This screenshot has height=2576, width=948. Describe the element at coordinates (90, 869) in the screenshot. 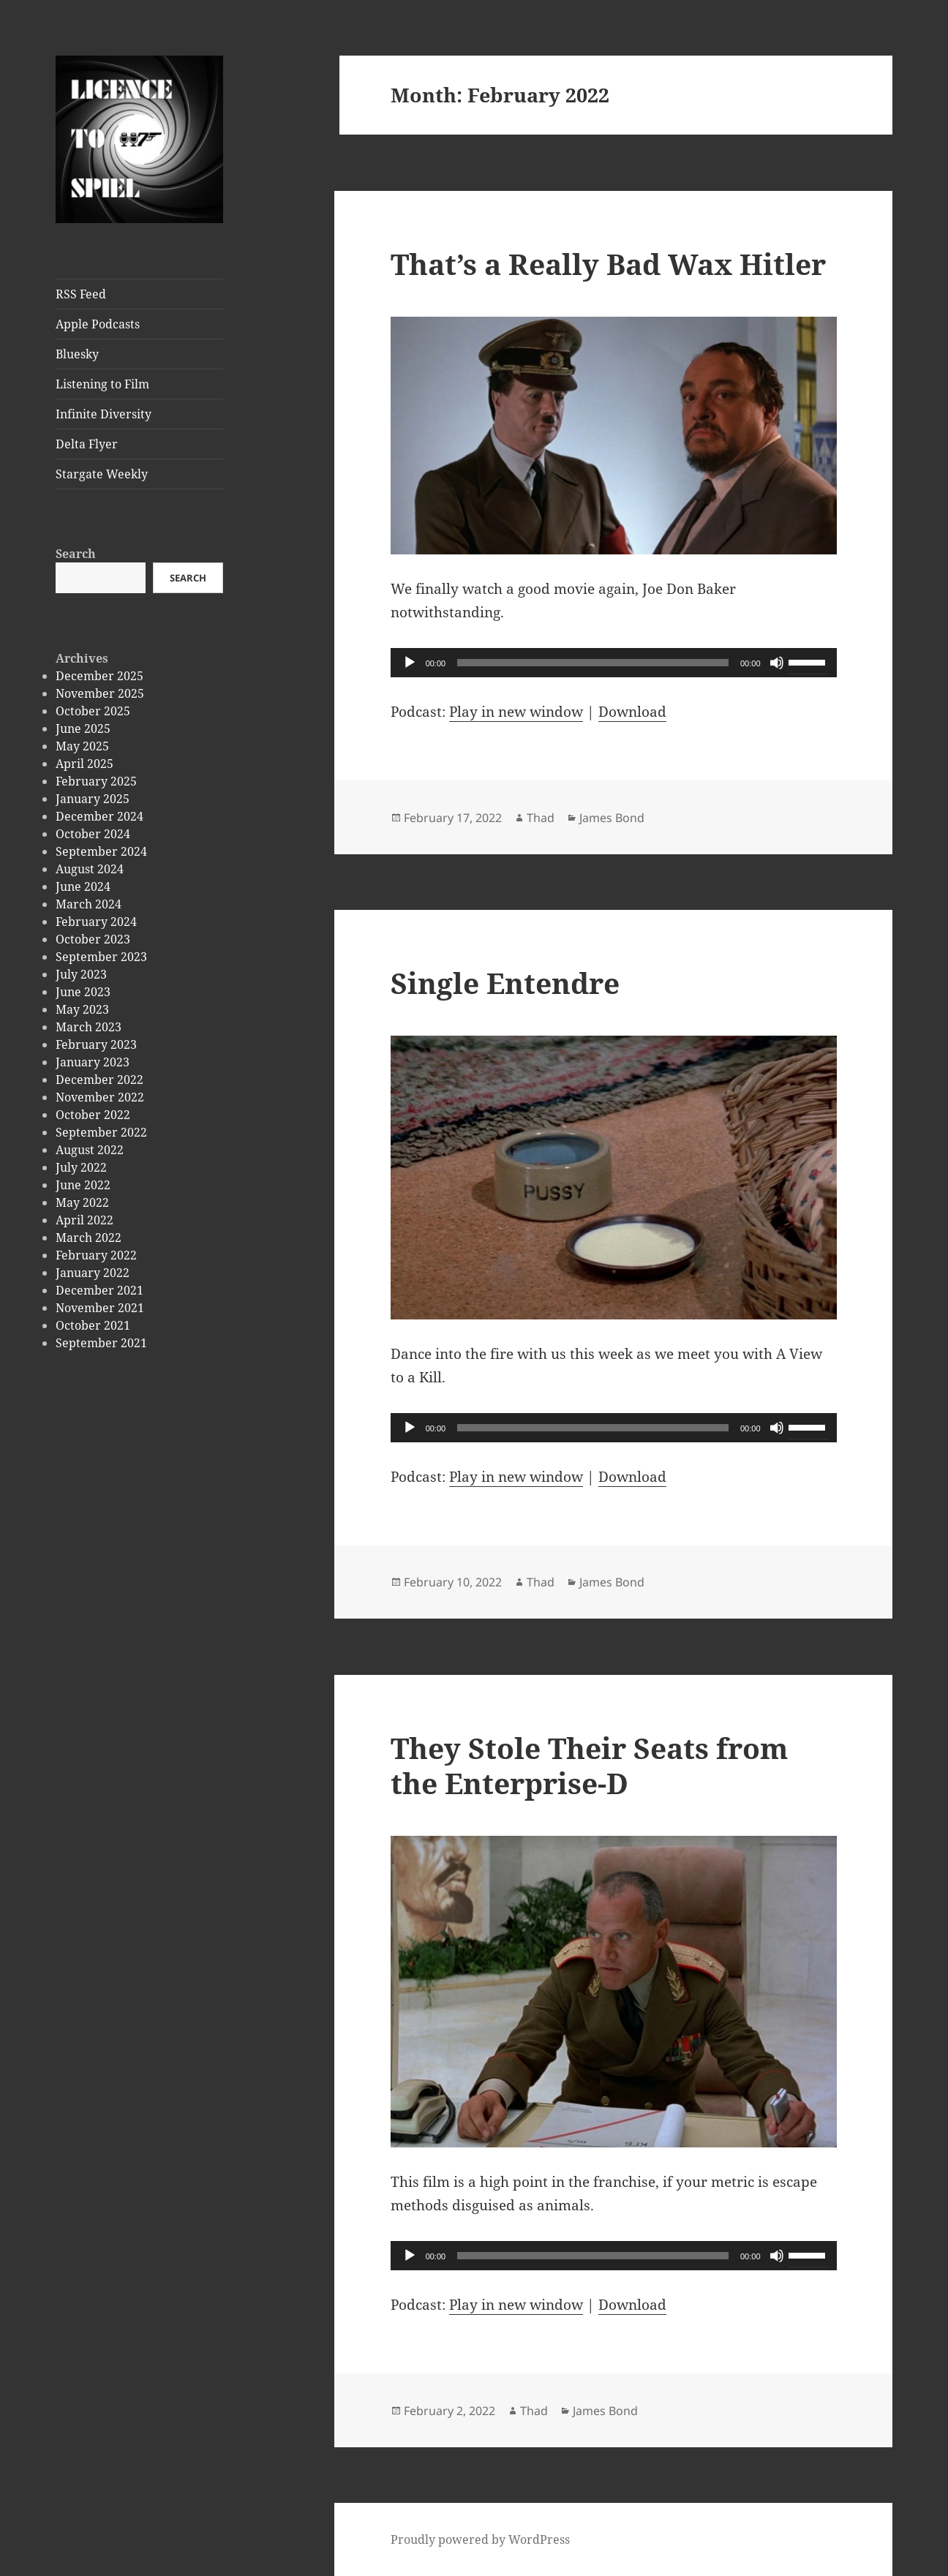

I see `August 2024` at that location.